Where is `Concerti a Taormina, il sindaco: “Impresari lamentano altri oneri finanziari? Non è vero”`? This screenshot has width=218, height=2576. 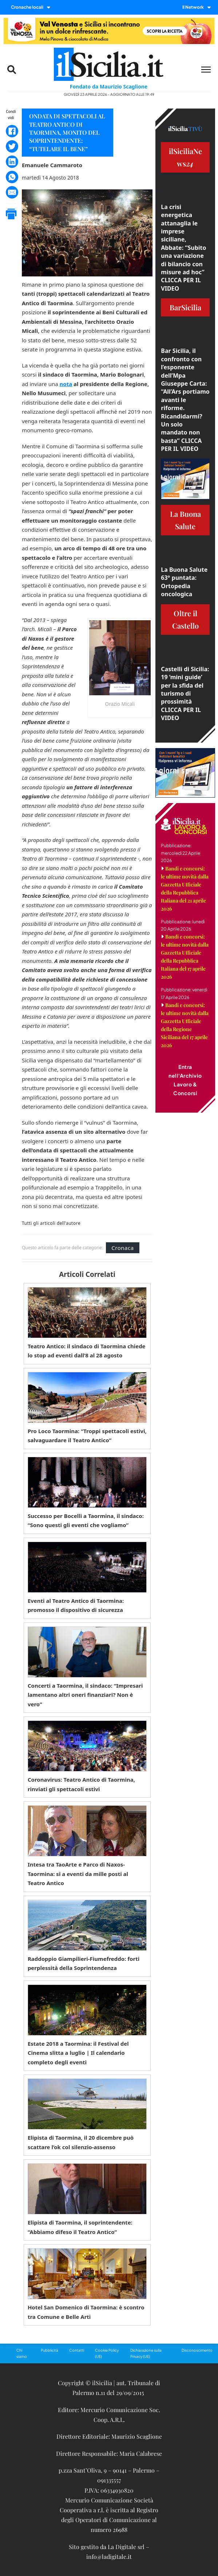 Concerti a Taormina, il sindaco: “Impresari lamentano altri oneri finanziari? Non è vero” is located at coordinates (85, 1695).